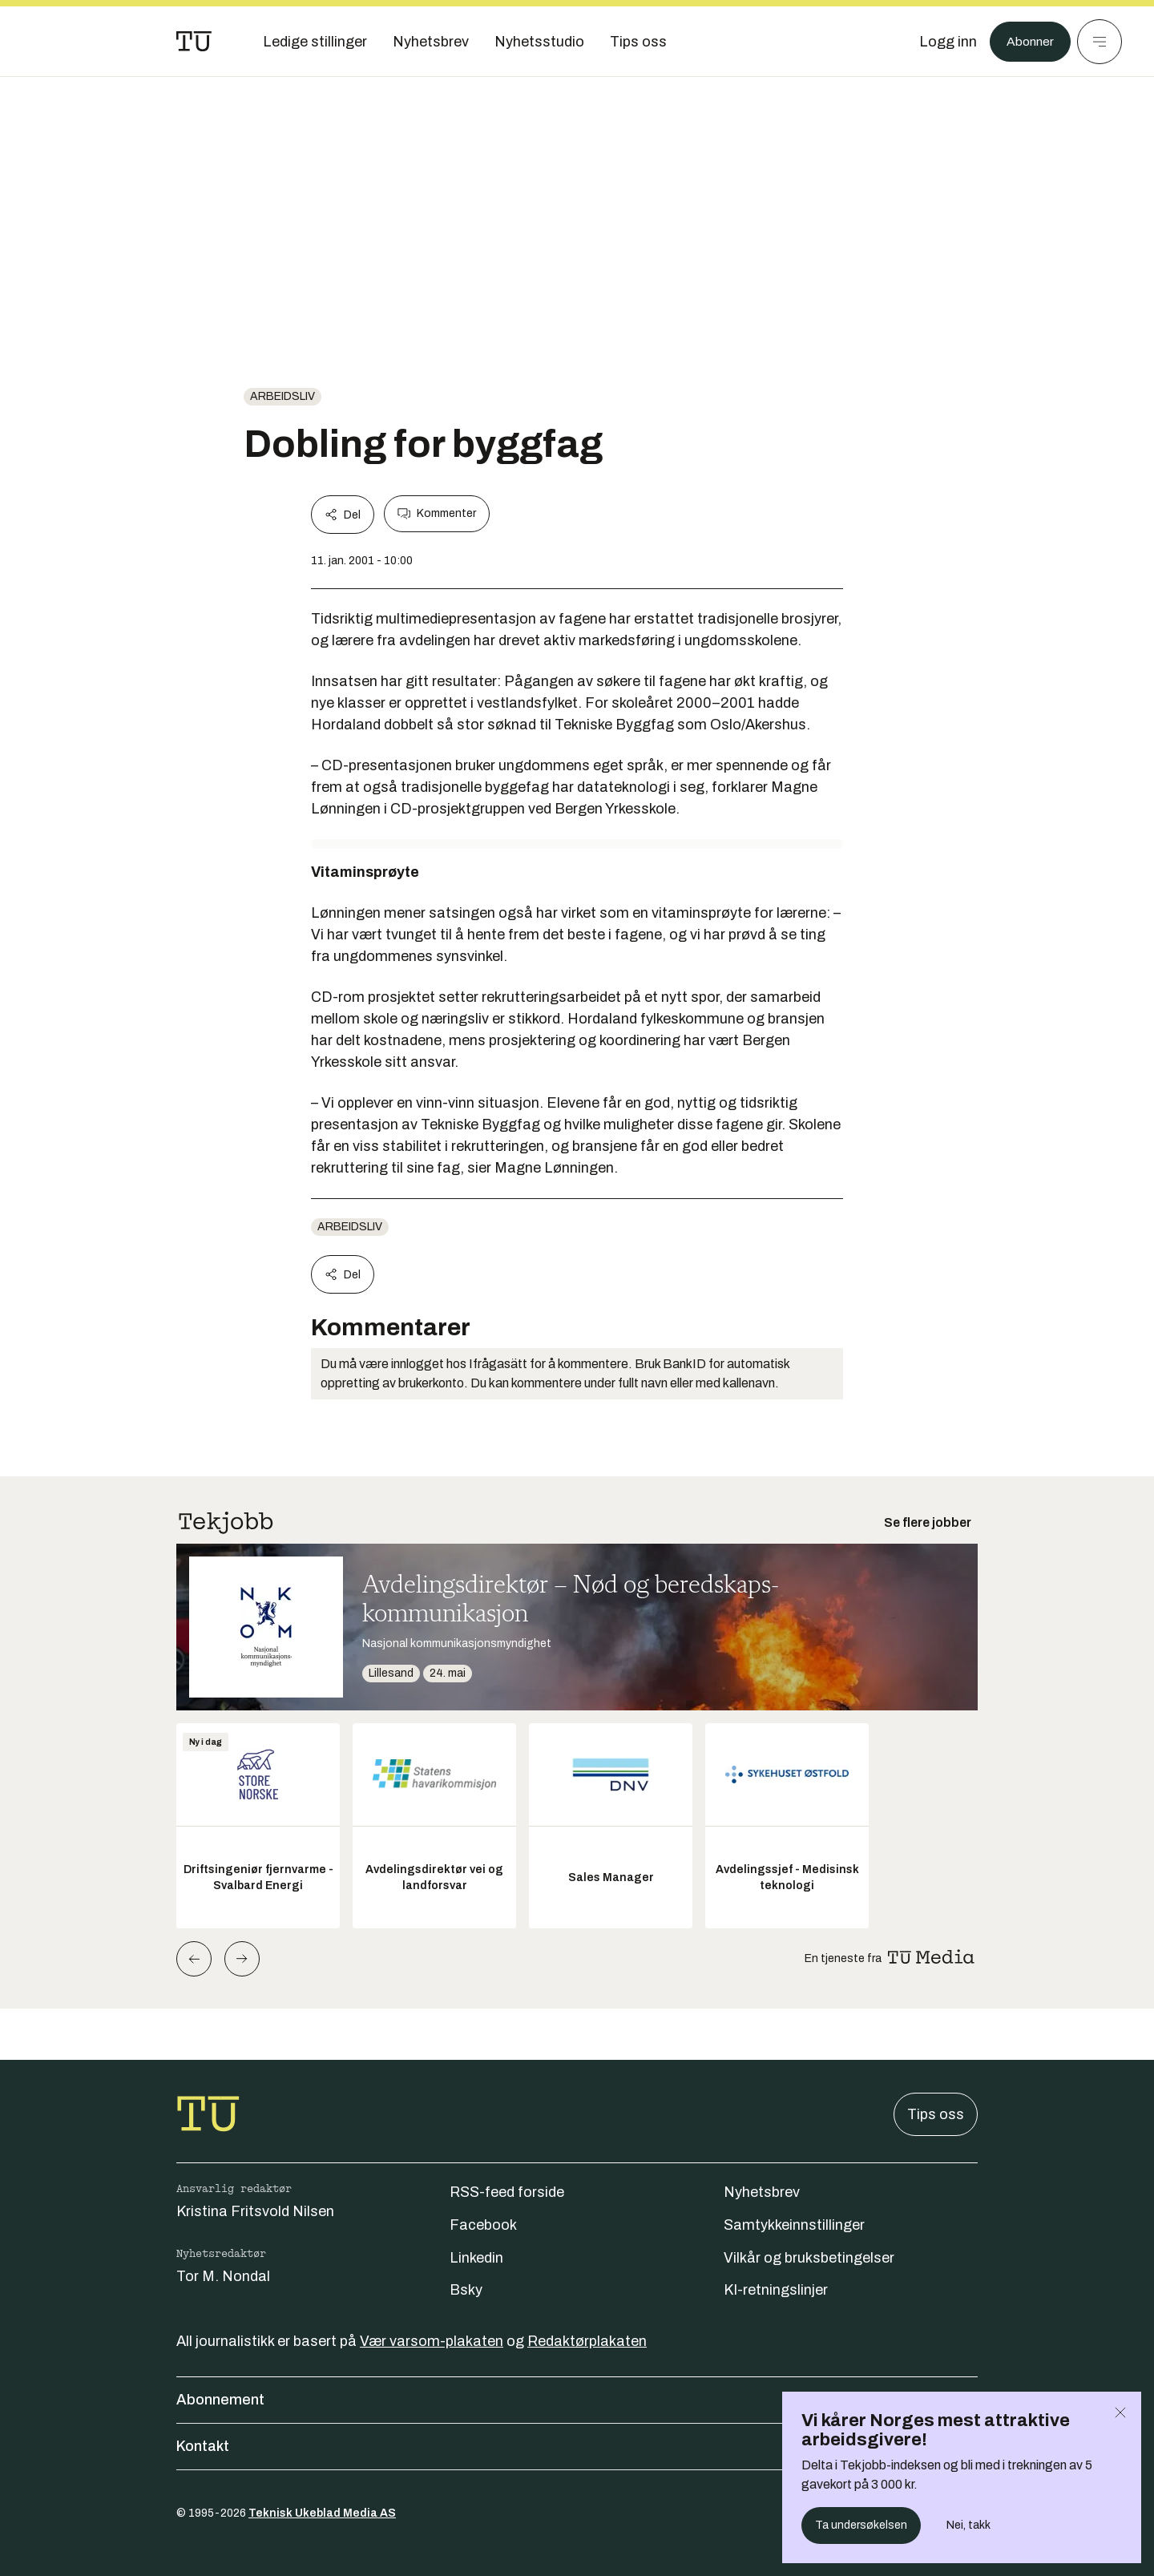 This screenshot has height=2576, width=1154. Describe the element at coordinates (577, 2400) in the screenshot. I see `Abonnement` at that location.